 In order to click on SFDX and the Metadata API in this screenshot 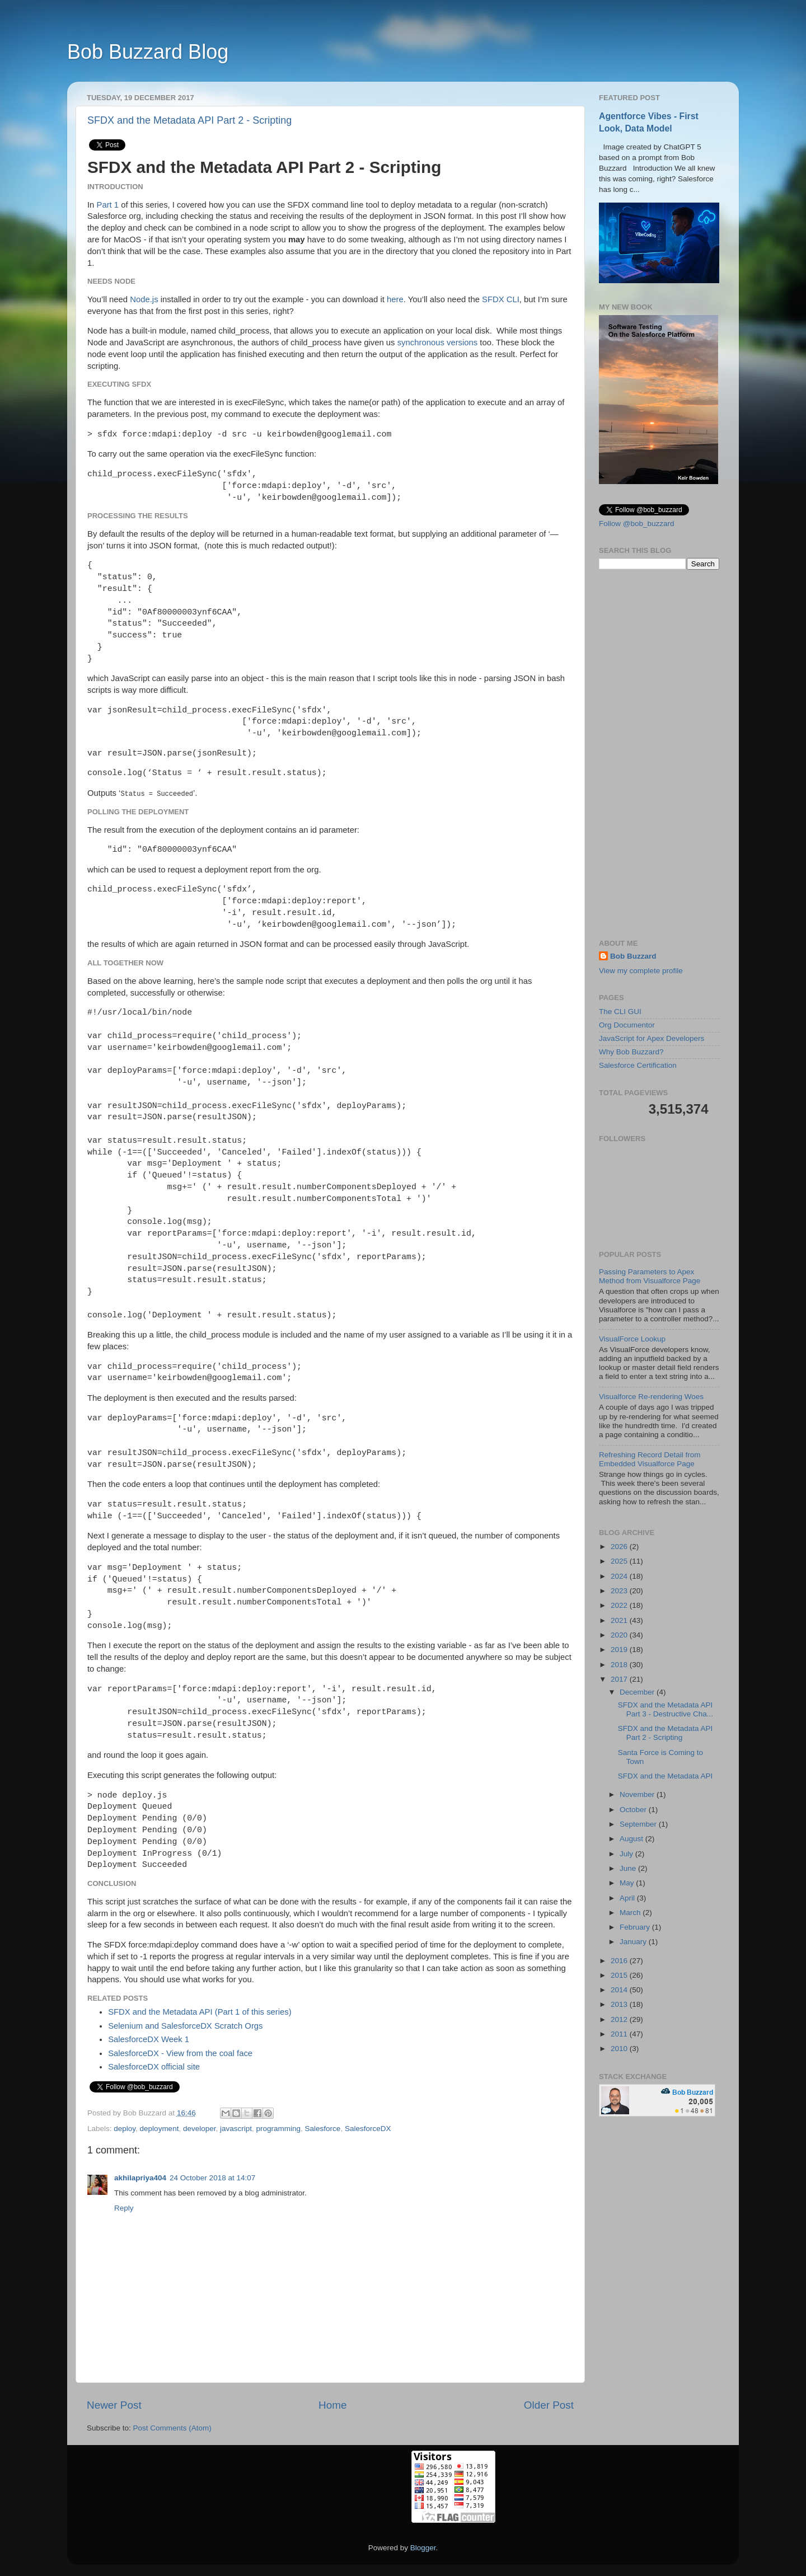, I will do `click(665, 1776)`.